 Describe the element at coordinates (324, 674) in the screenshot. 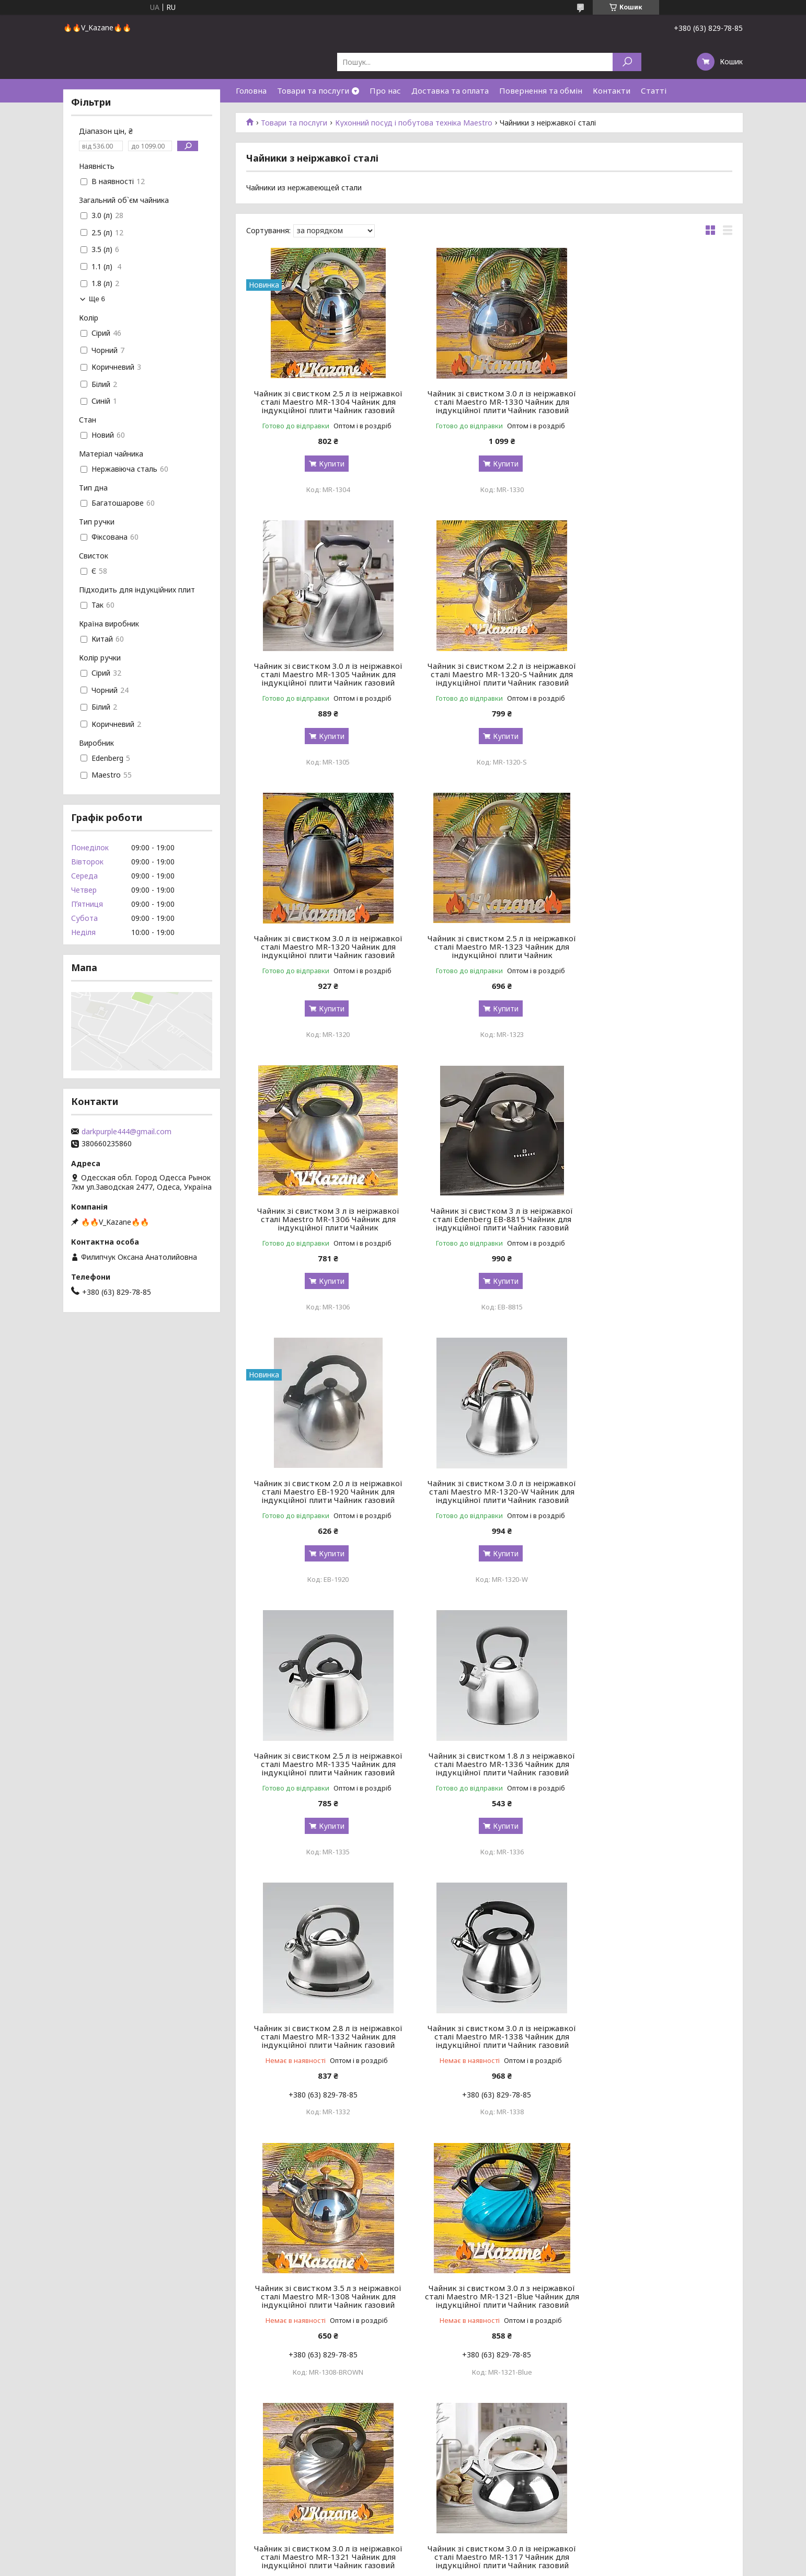

I see `Чайник зі свистком 2.2 л із неіржавкої сталі Maestro MR-1320-S Чайник для індукційної плити Чайник газовий` at that location.